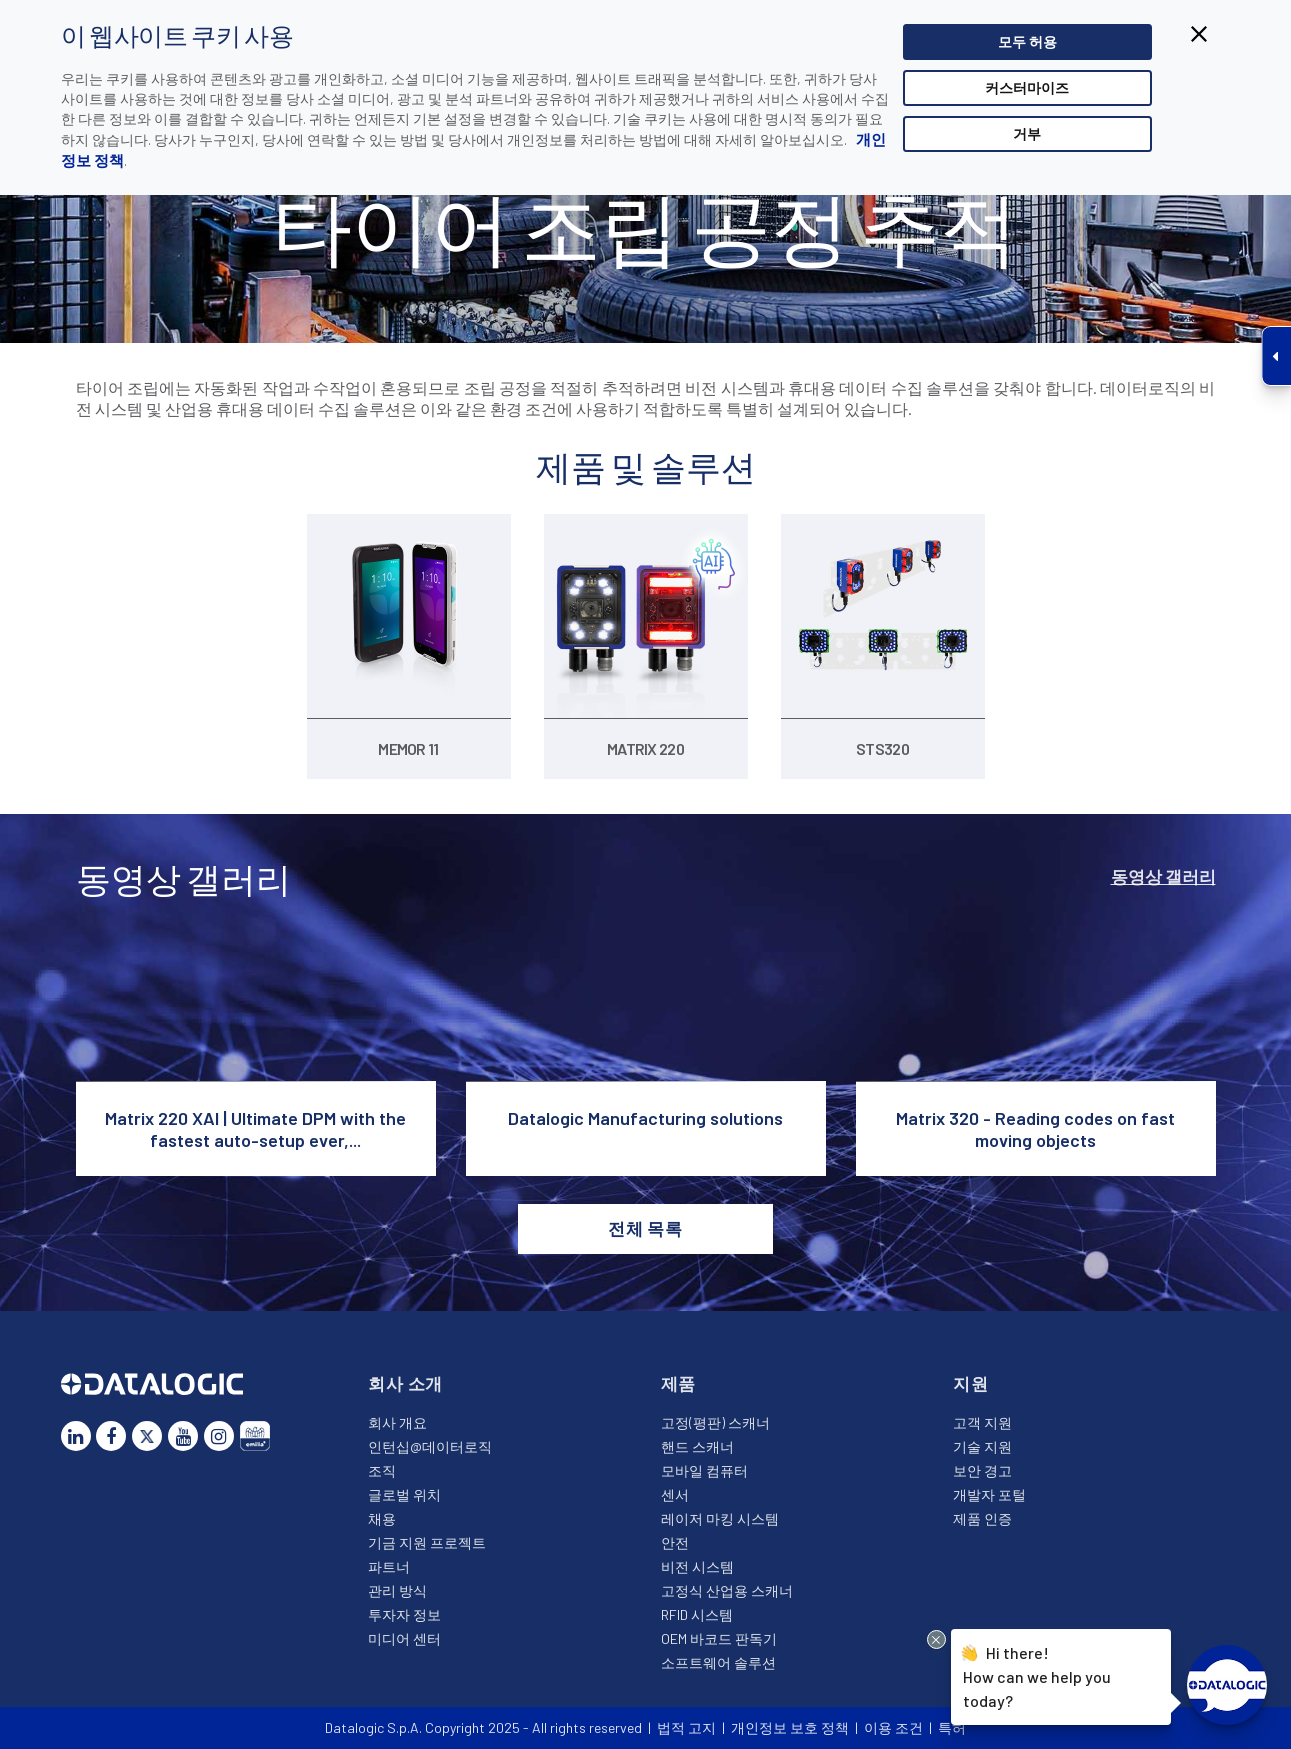  What do you see at coordinates (427, 1542) in the screenshot?
I see `기금 지원 프로젝트` at bounding box center [427, 1542].